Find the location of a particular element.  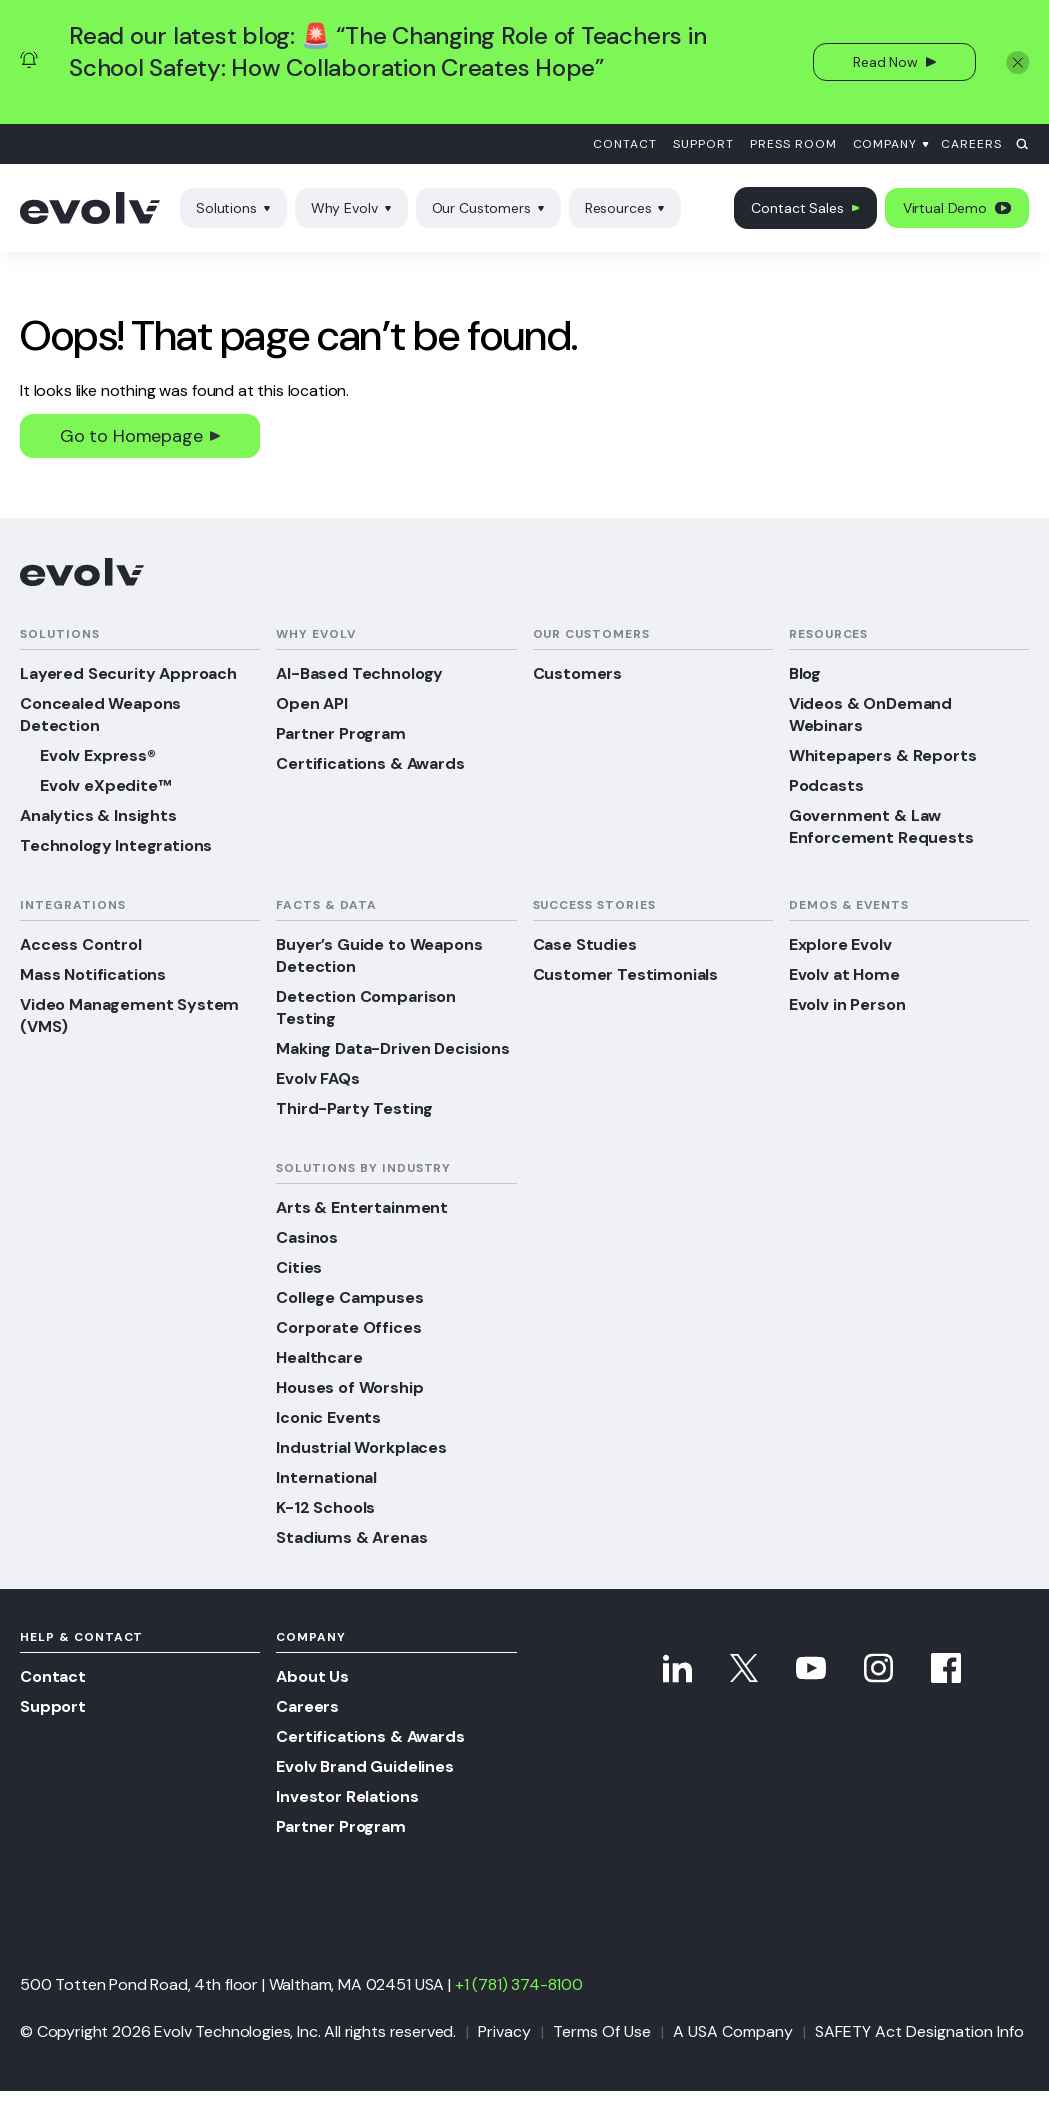

Podcasts is located at coordinates (826, 785).